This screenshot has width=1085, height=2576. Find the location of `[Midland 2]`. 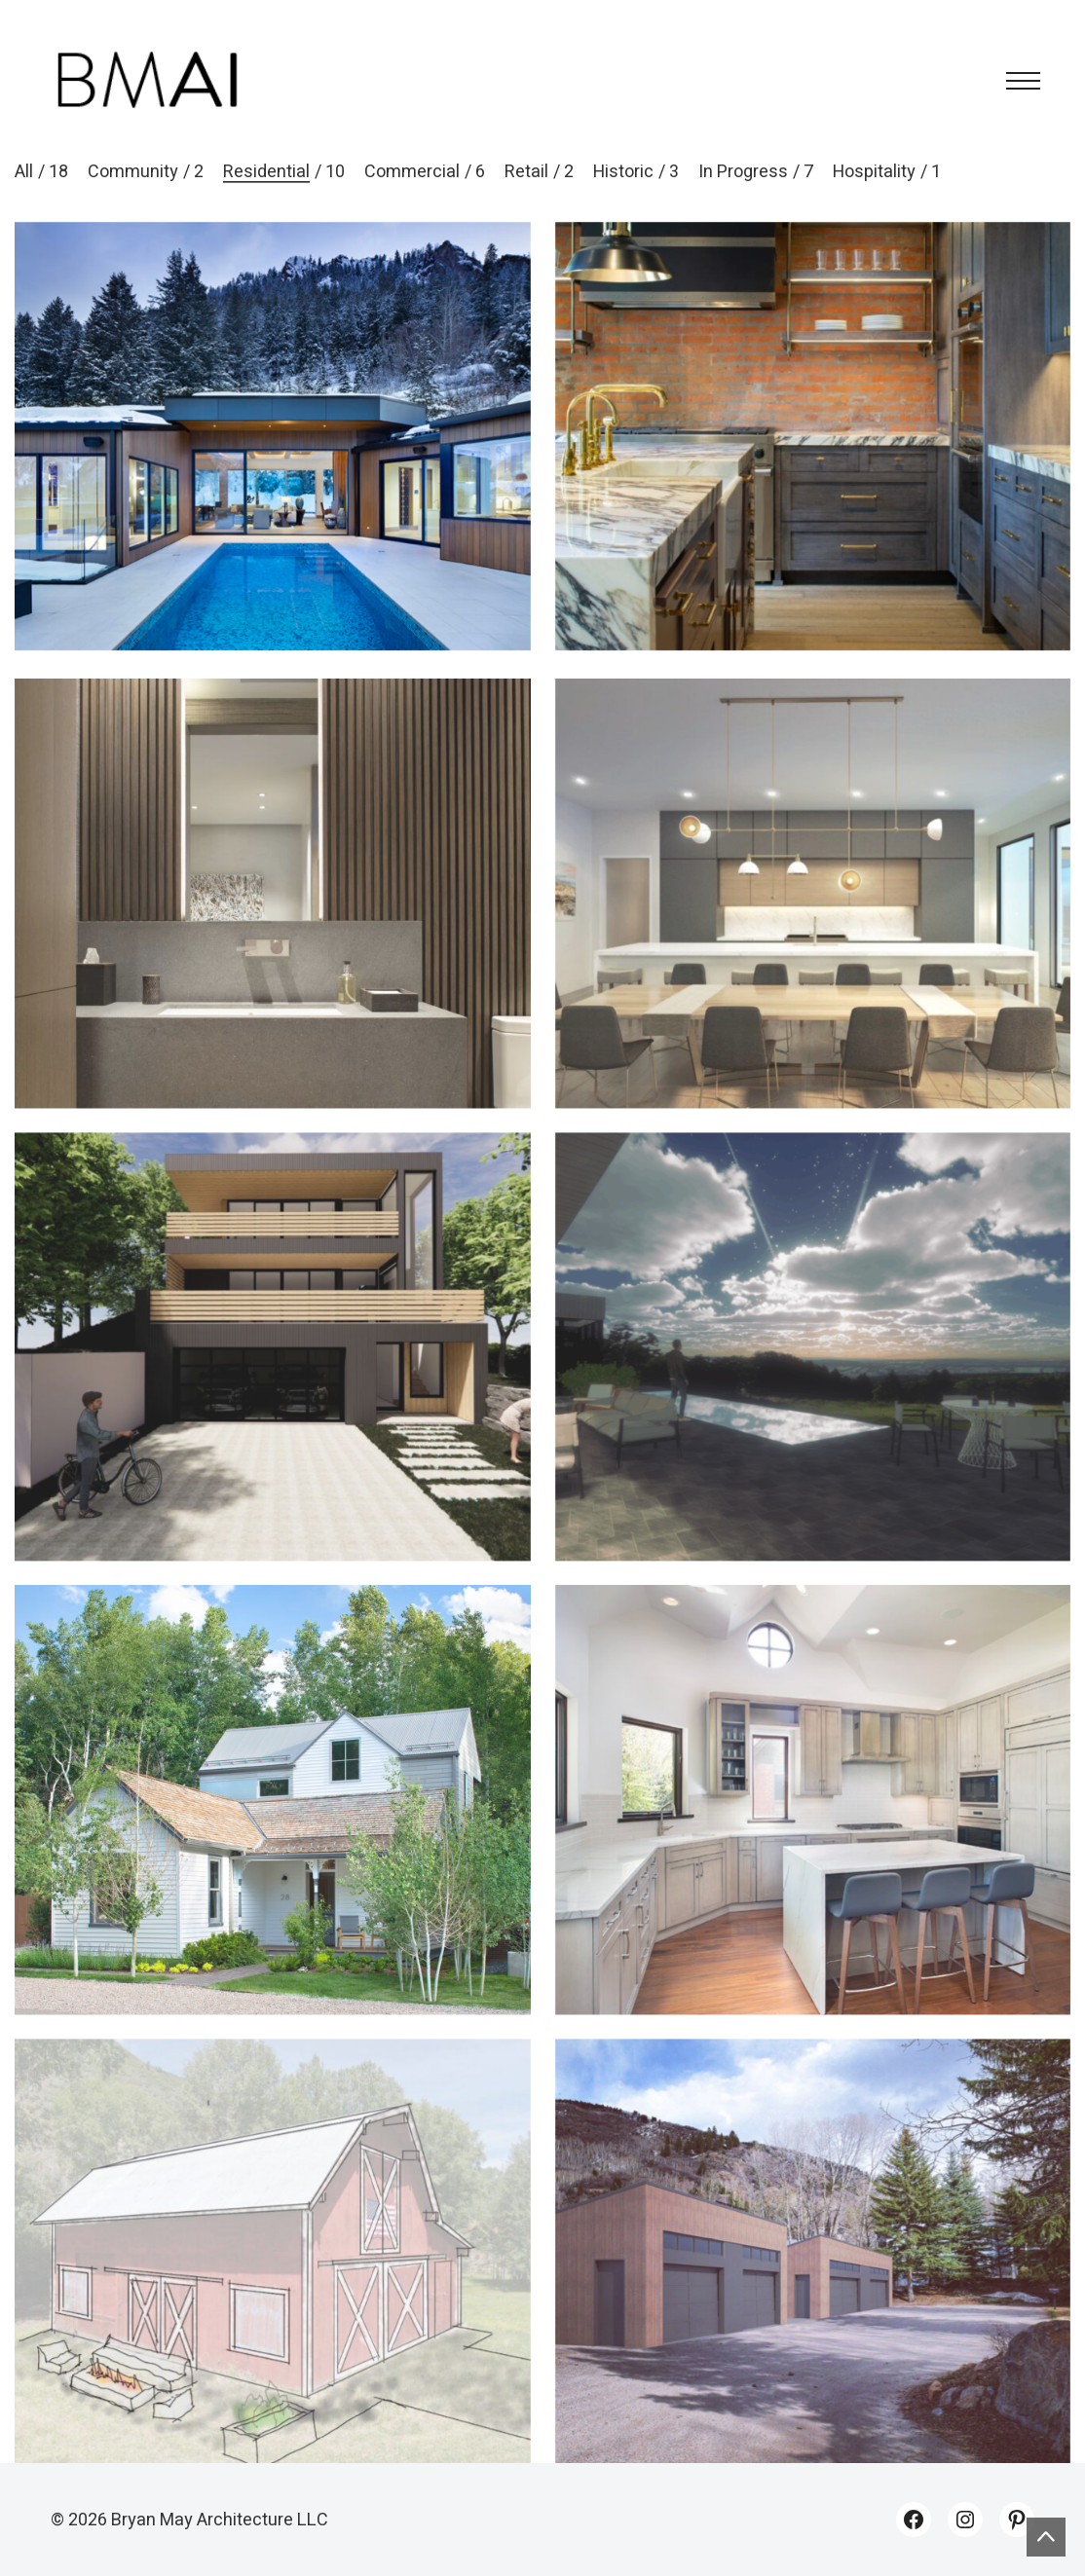

[Midland 2] is located at coordinates (273, 1379).